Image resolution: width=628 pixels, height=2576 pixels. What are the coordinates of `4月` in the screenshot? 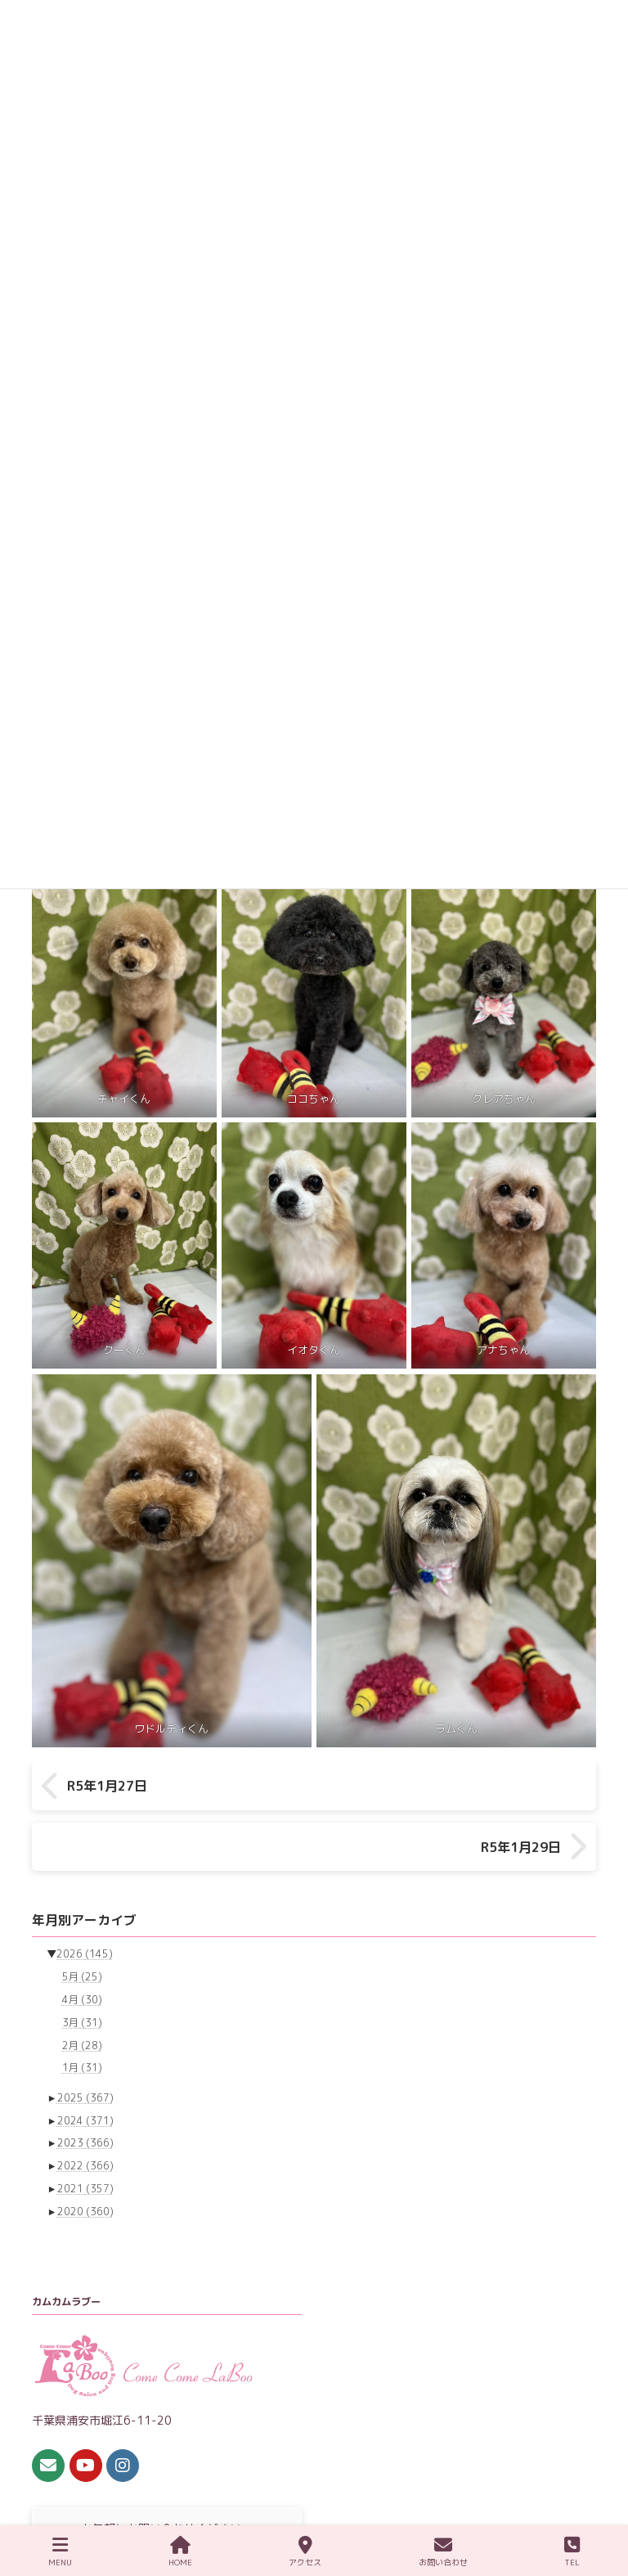 It's located at (82, 1951).